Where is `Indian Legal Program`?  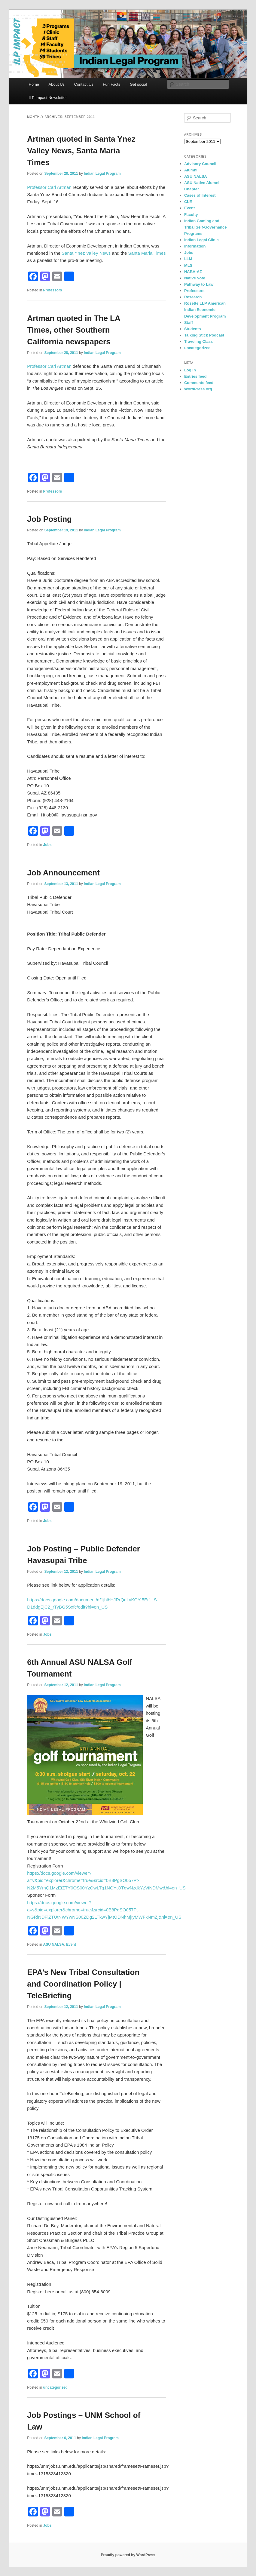
Indian Legal Program is located at coordinates (102, 173).